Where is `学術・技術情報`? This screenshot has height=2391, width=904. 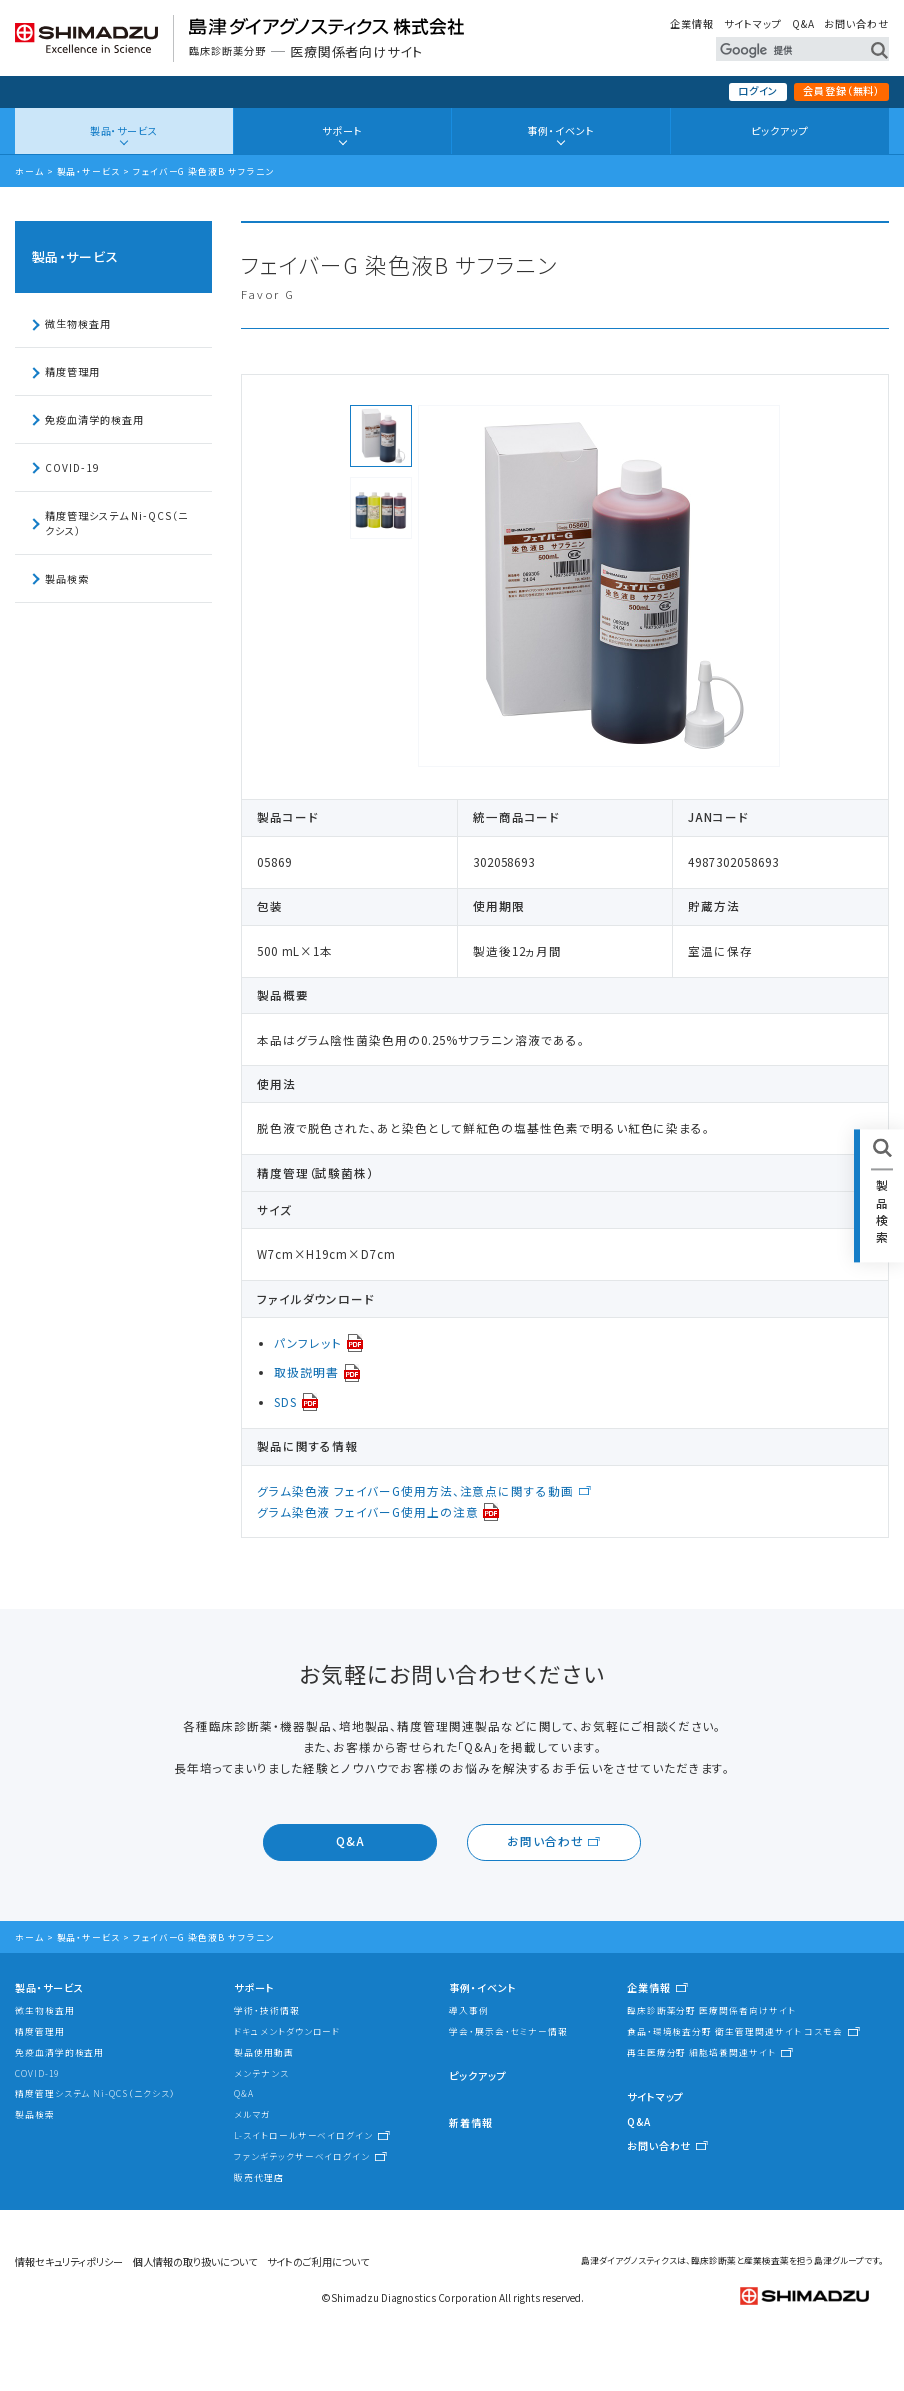 学術・技術情報 is located at coordinates (266, 2010).